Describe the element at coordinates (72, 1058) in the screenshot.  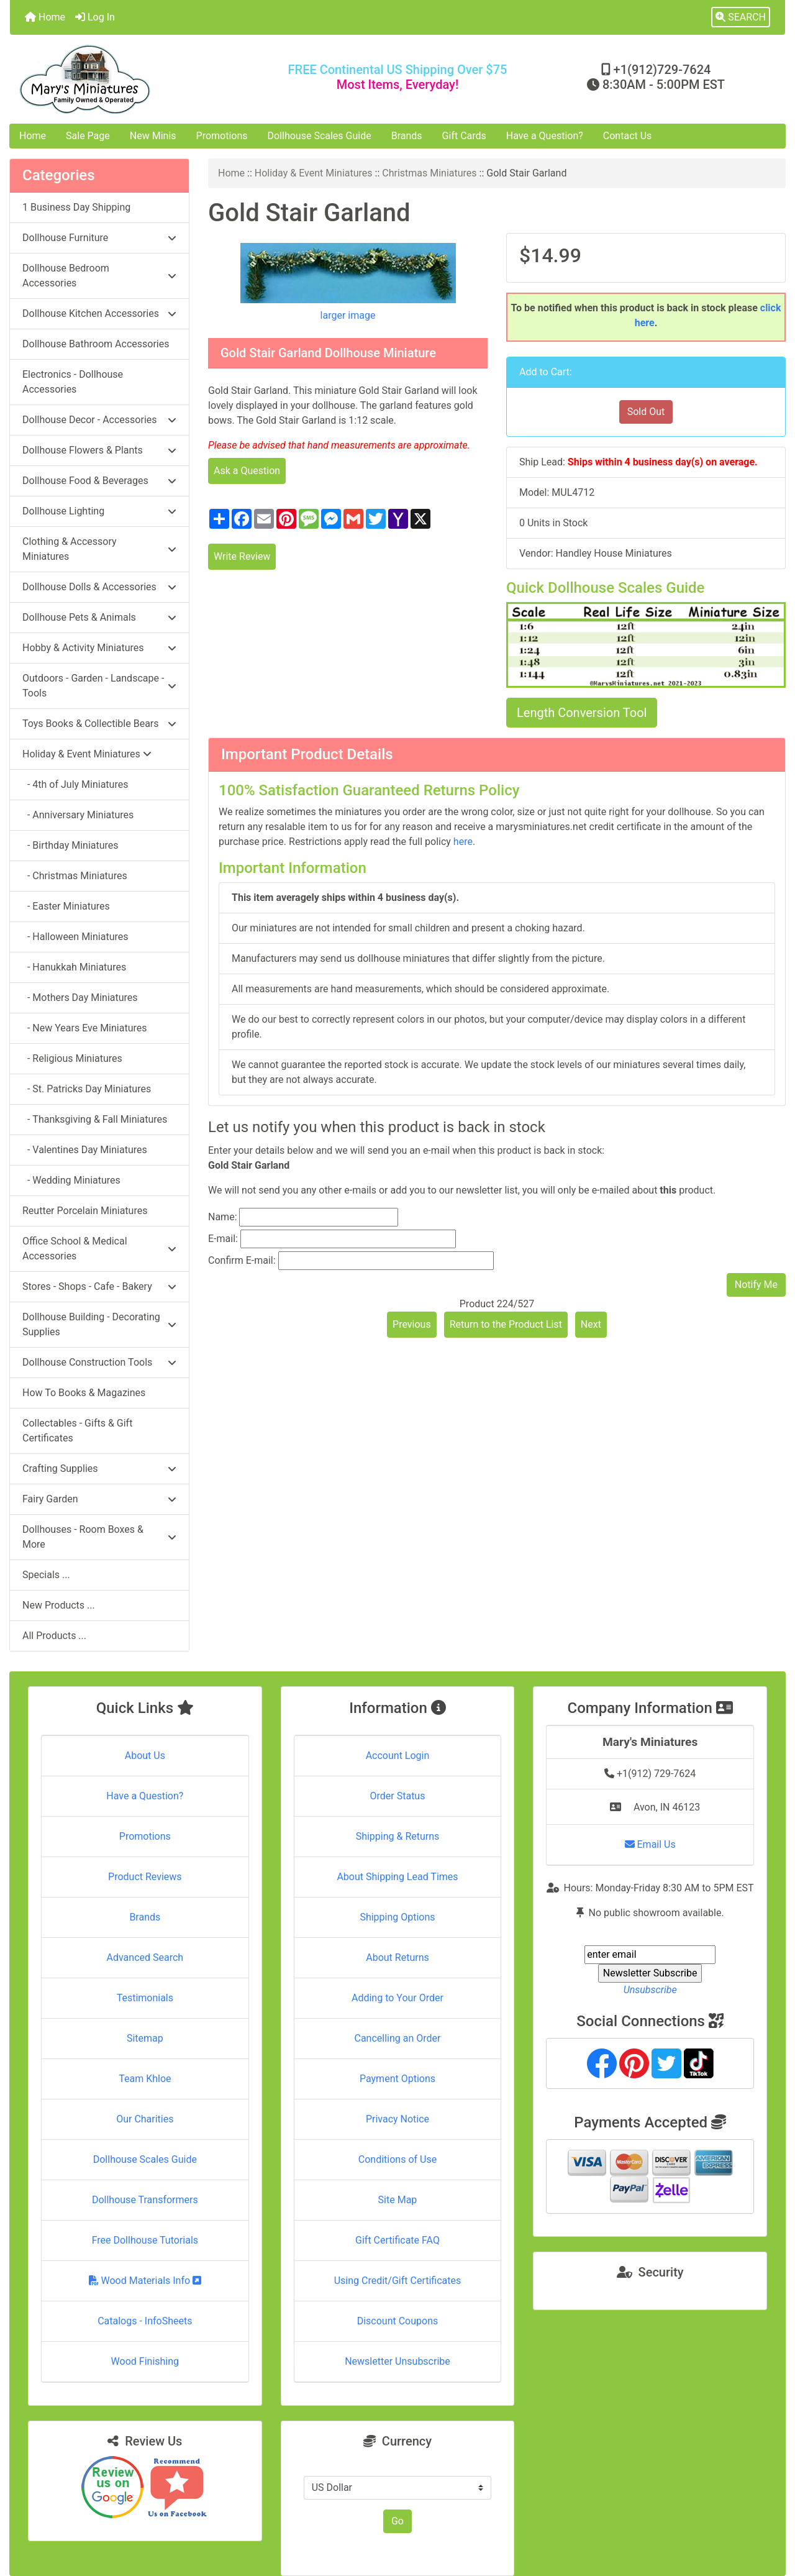
I see `- Religious Miniatures` at that location.